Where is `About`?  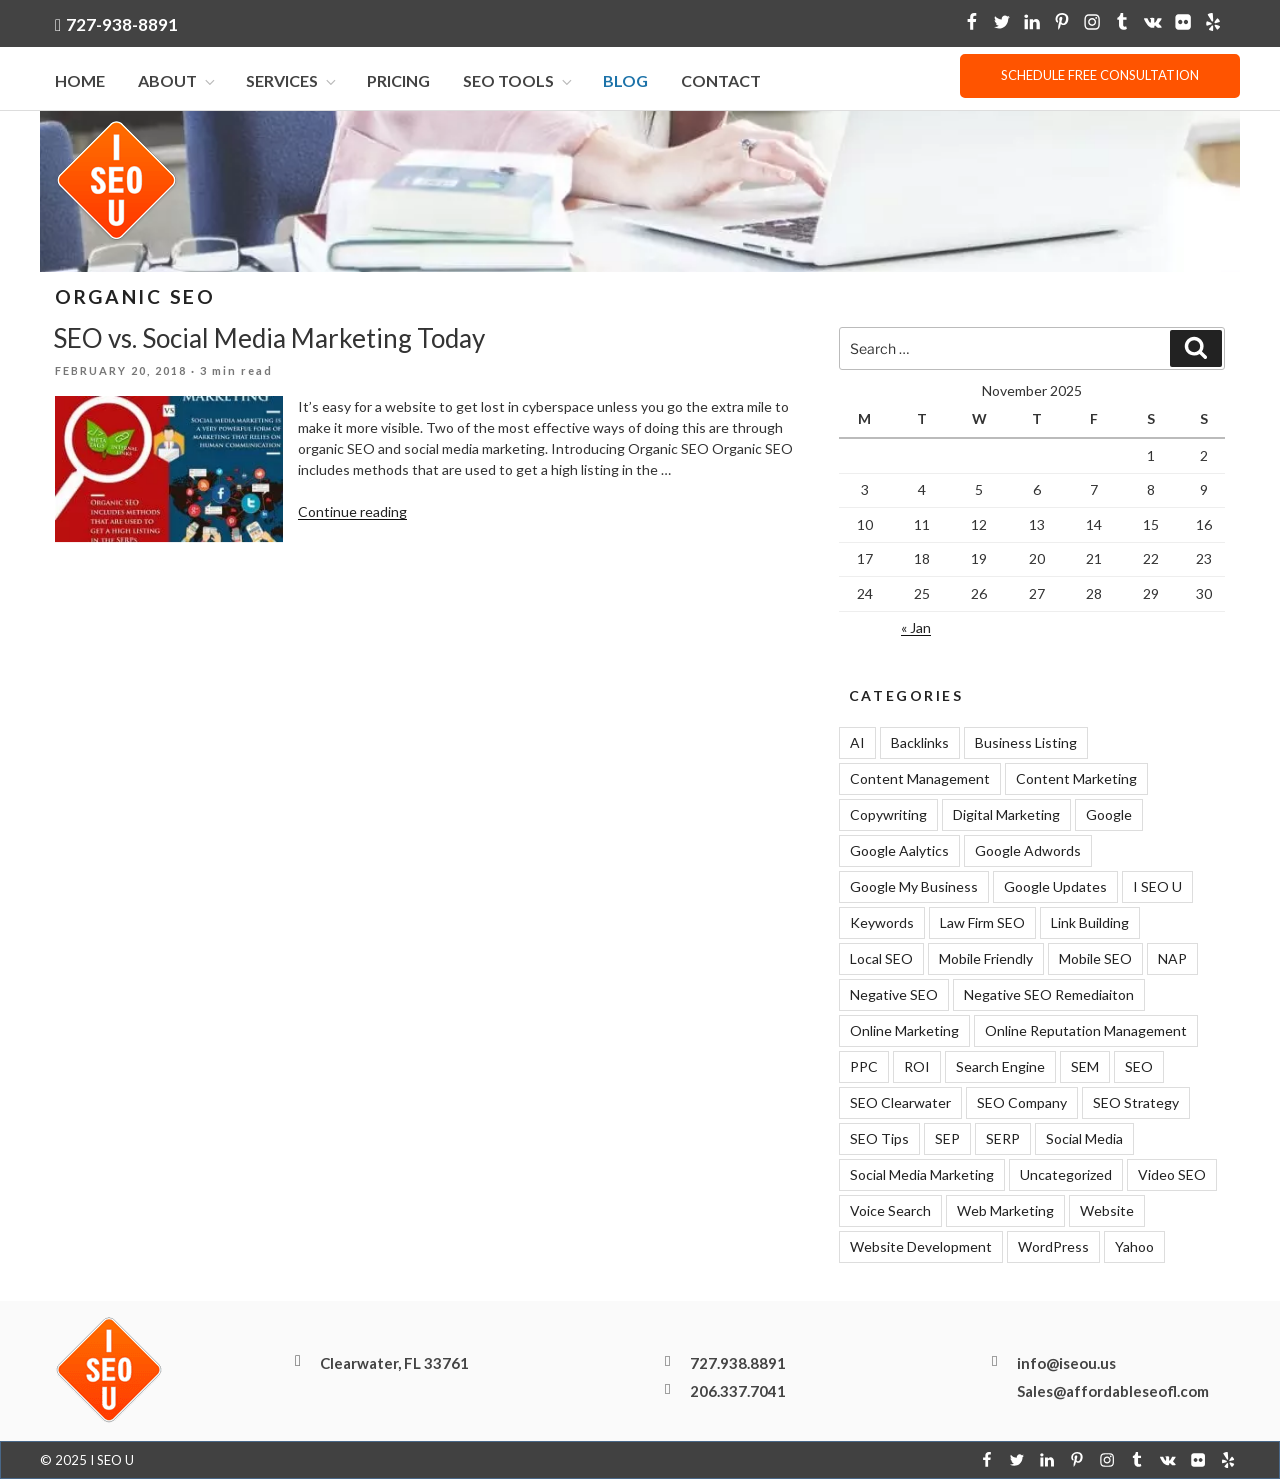 About is located at coordinates (178, 80).